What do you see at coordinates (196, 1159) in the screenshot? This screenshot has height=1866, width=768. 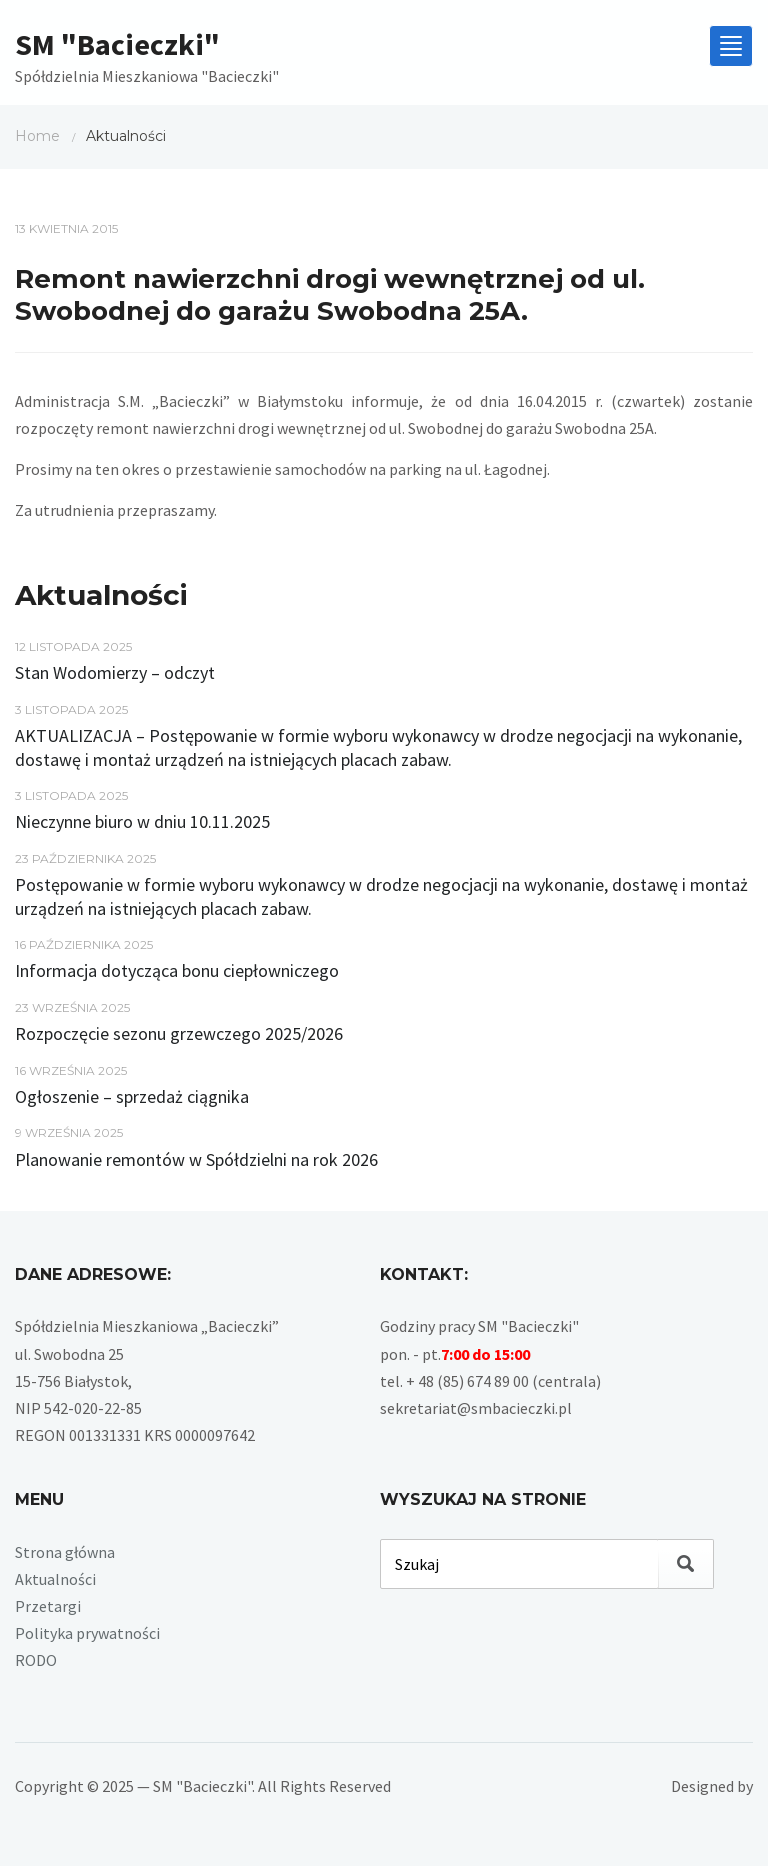 I see `Planowanie remontów w Spółdzielni na rok 2026` at bounding box center [196, 1159].